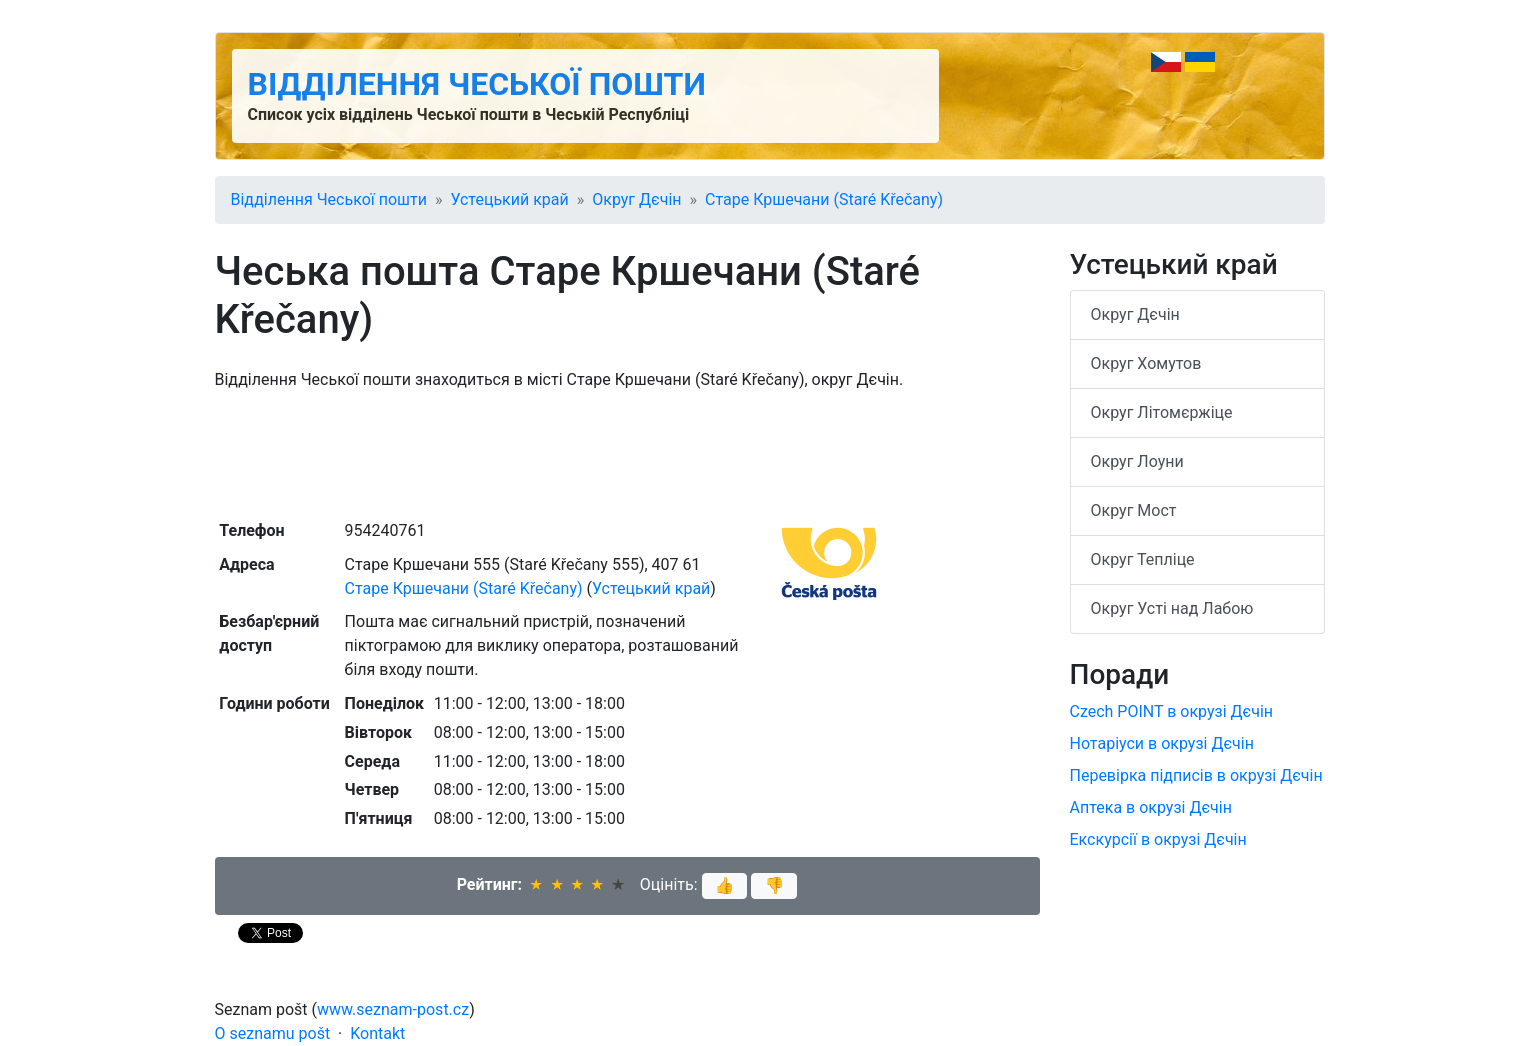  Describe the element at coordinates (1134, 510) in the screenshot. I see `Округ Мост` at that location.